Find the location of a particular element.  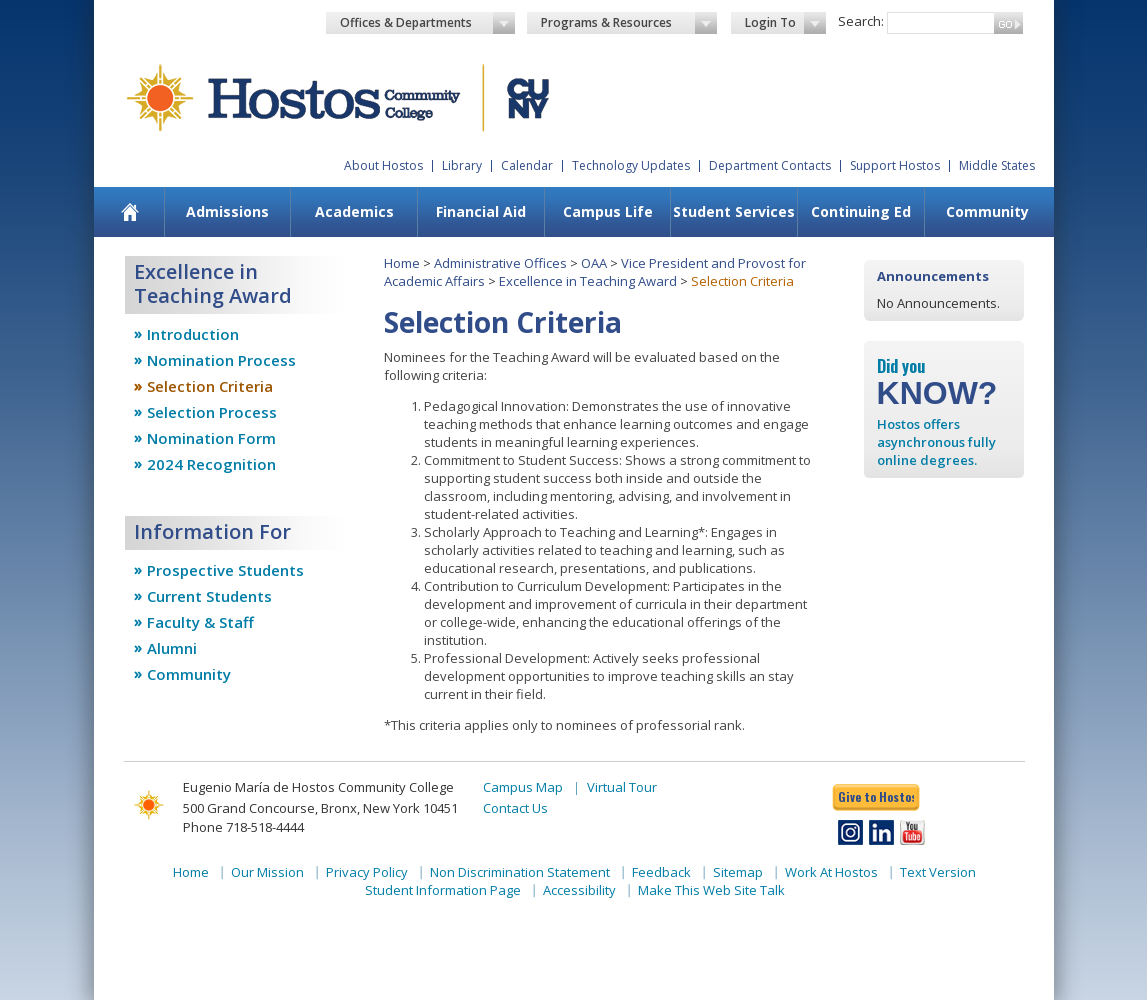

Login To is located at coordinates (785, 23).